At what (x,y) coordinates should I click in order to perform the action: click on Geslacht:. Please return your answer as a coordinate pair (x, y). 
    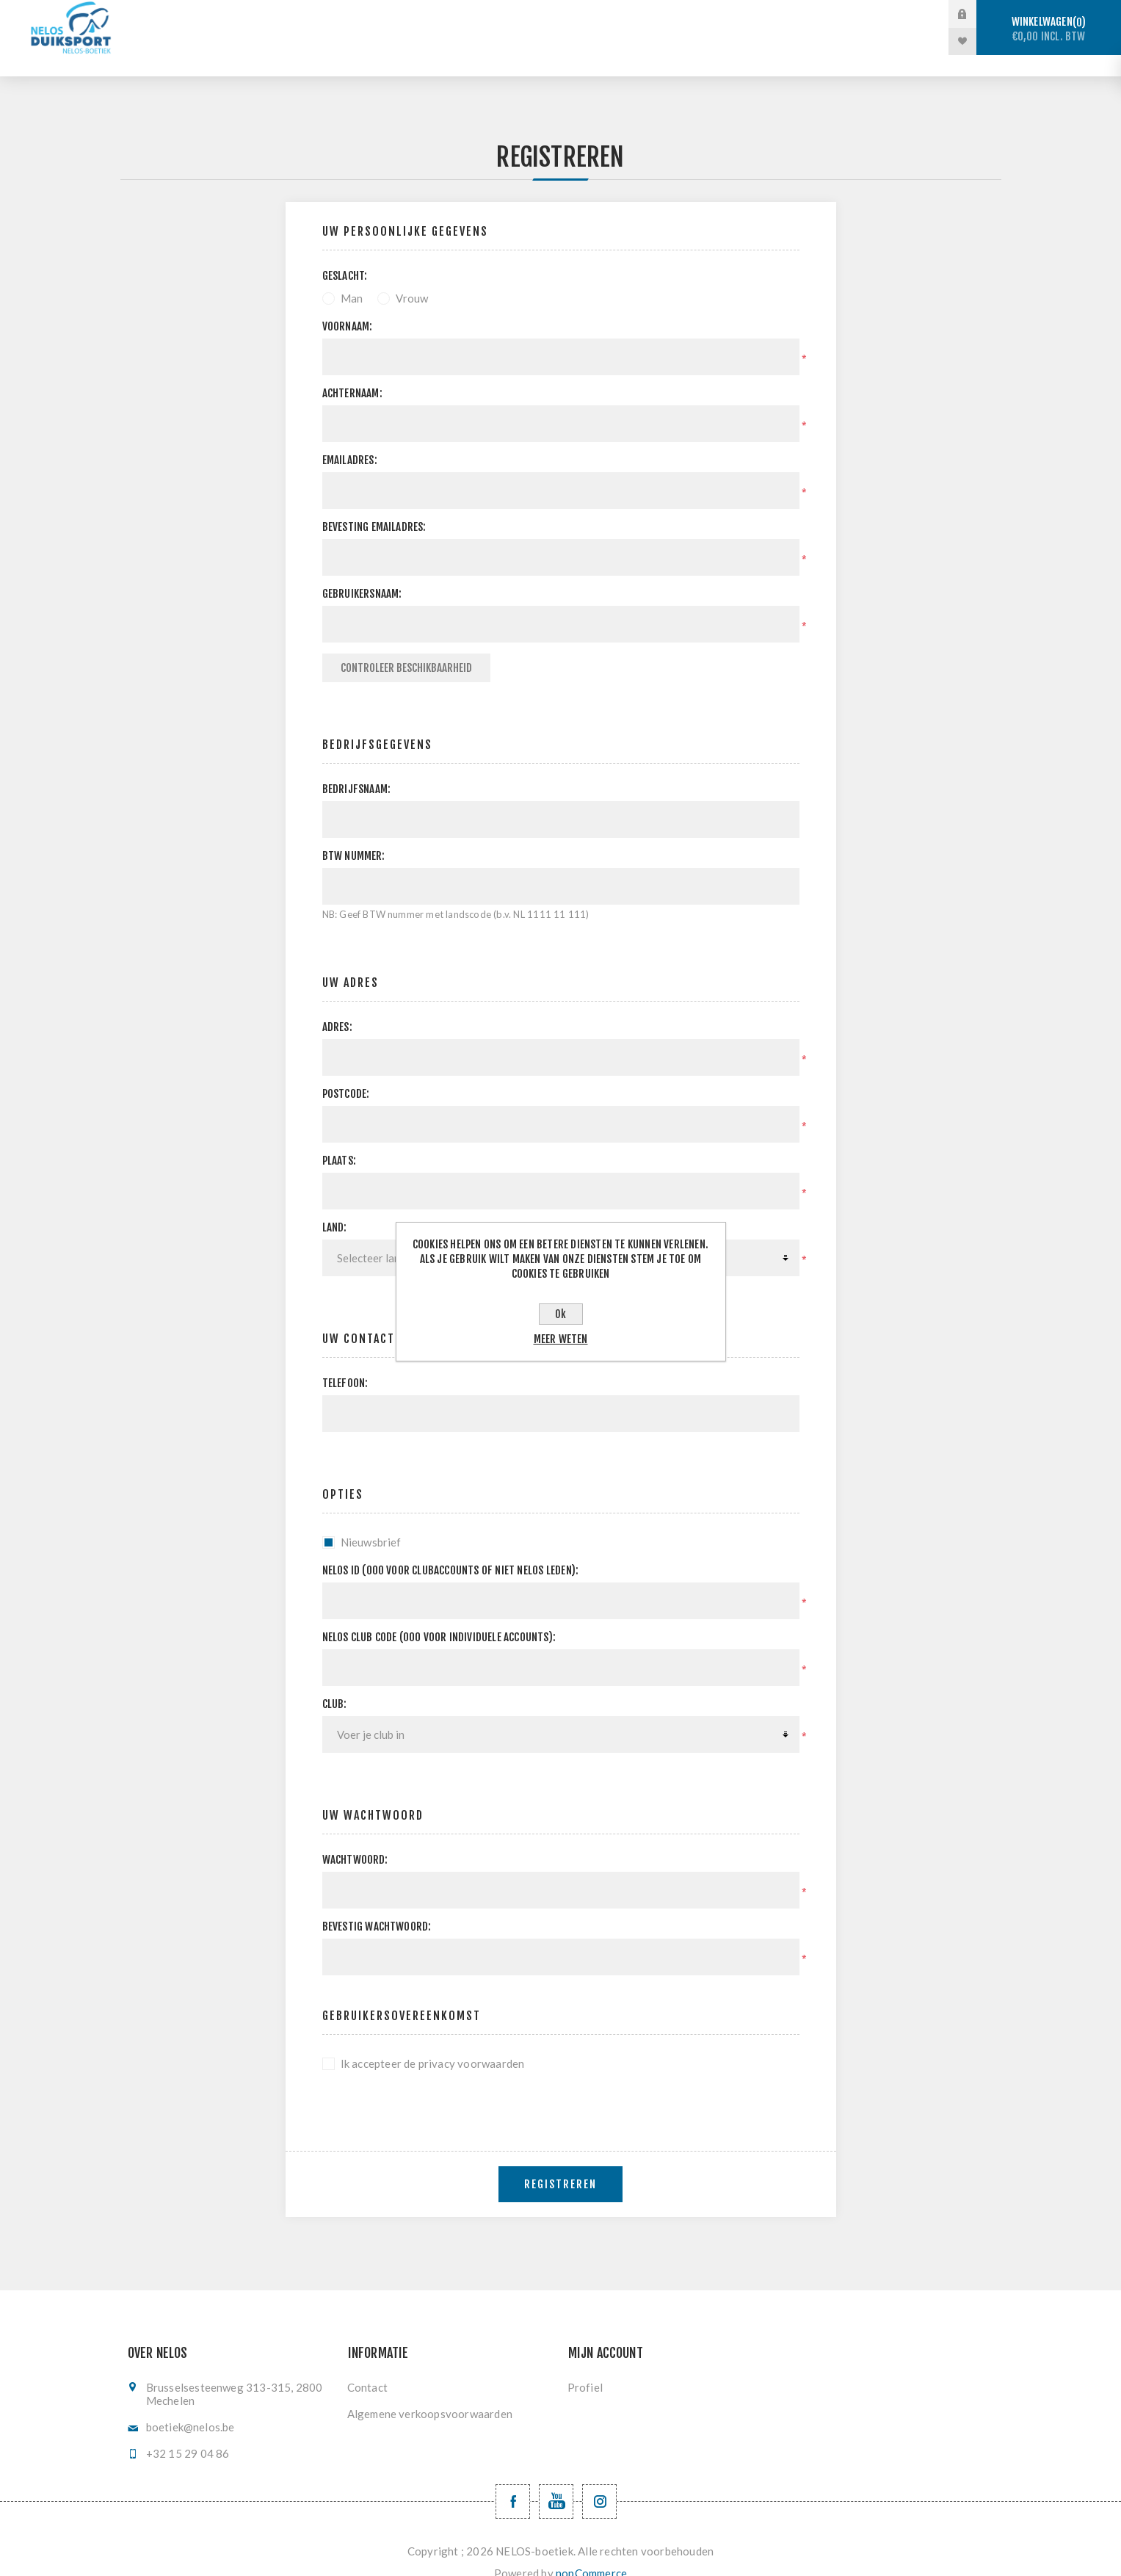
    Looking at the image, I should click on (345, 254).